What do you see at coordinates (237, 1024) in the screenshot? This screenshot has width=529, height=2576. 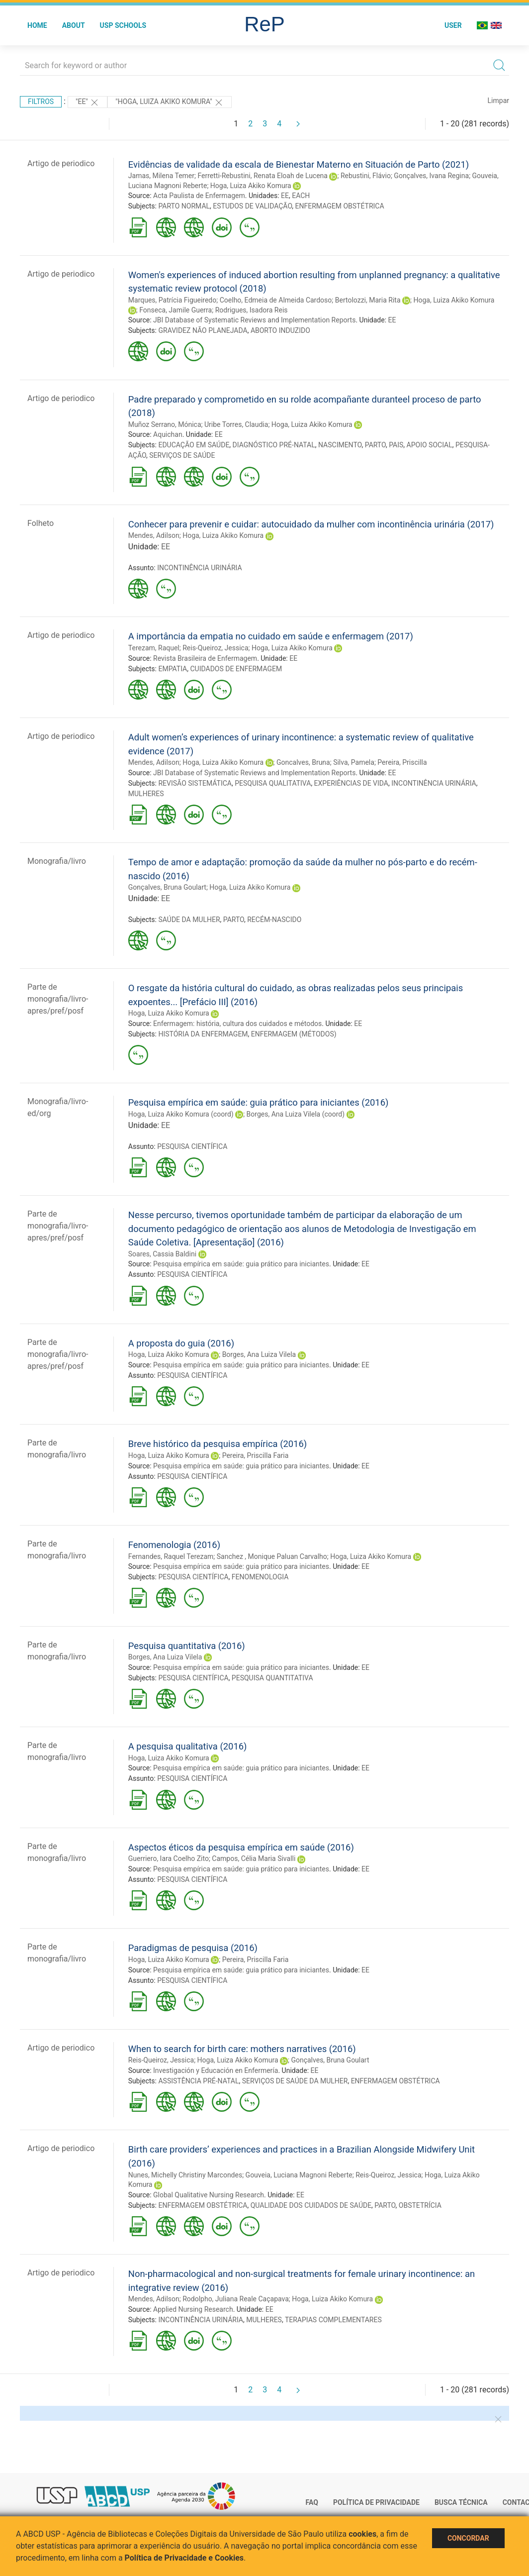 I see `Enfermagem: história, cultura dos cuidados e métodos` at bounding box center [237, 1024].